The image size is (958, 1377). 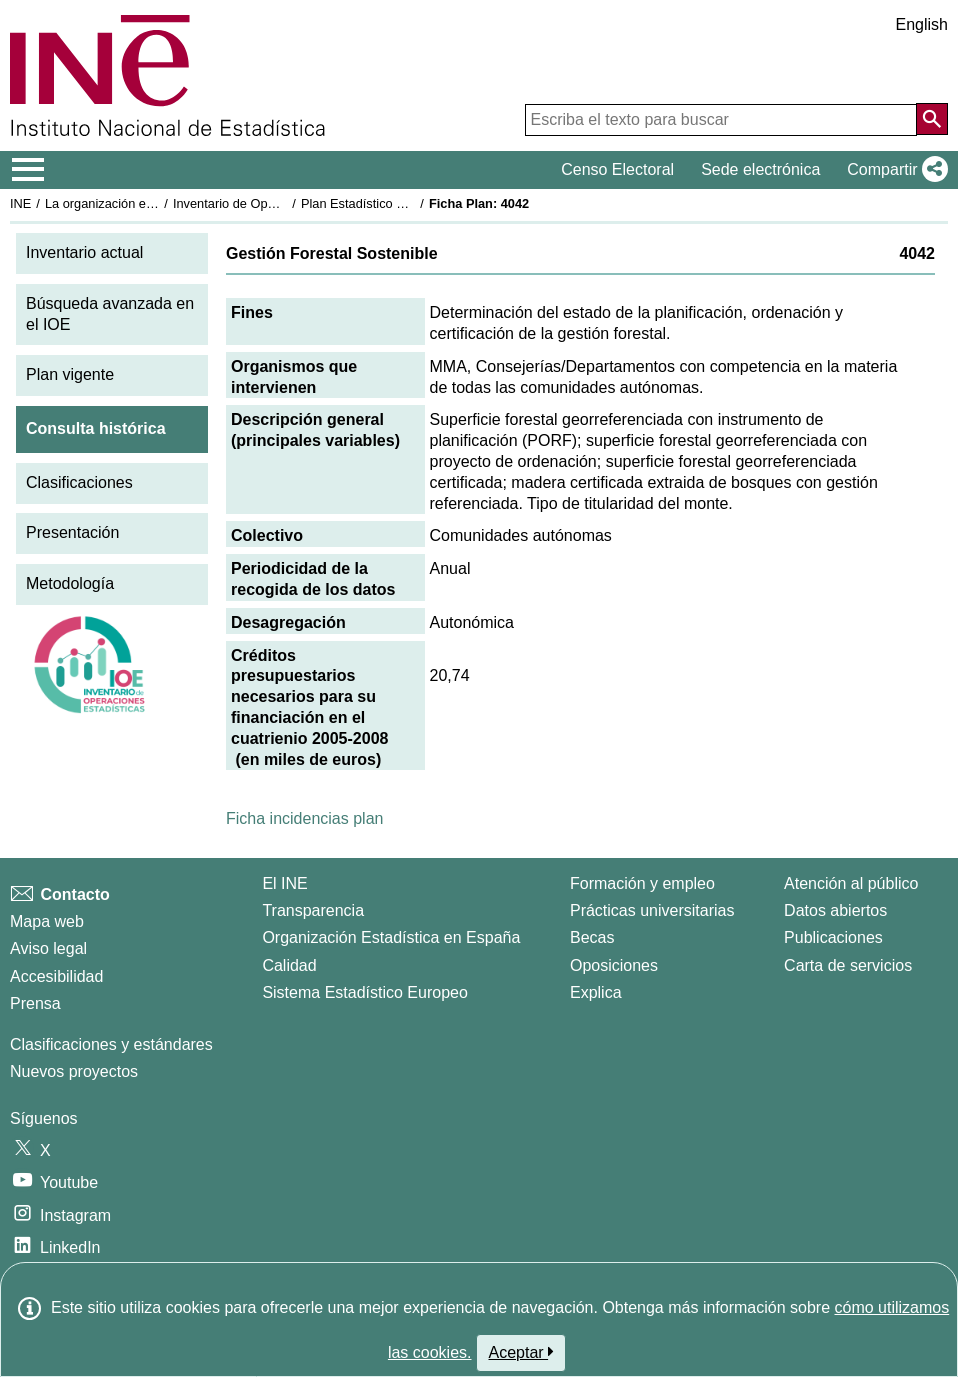 What do you see at coordinates (20, 203) in the screenshot?
I see `INE` at bounding box center [20, 203].